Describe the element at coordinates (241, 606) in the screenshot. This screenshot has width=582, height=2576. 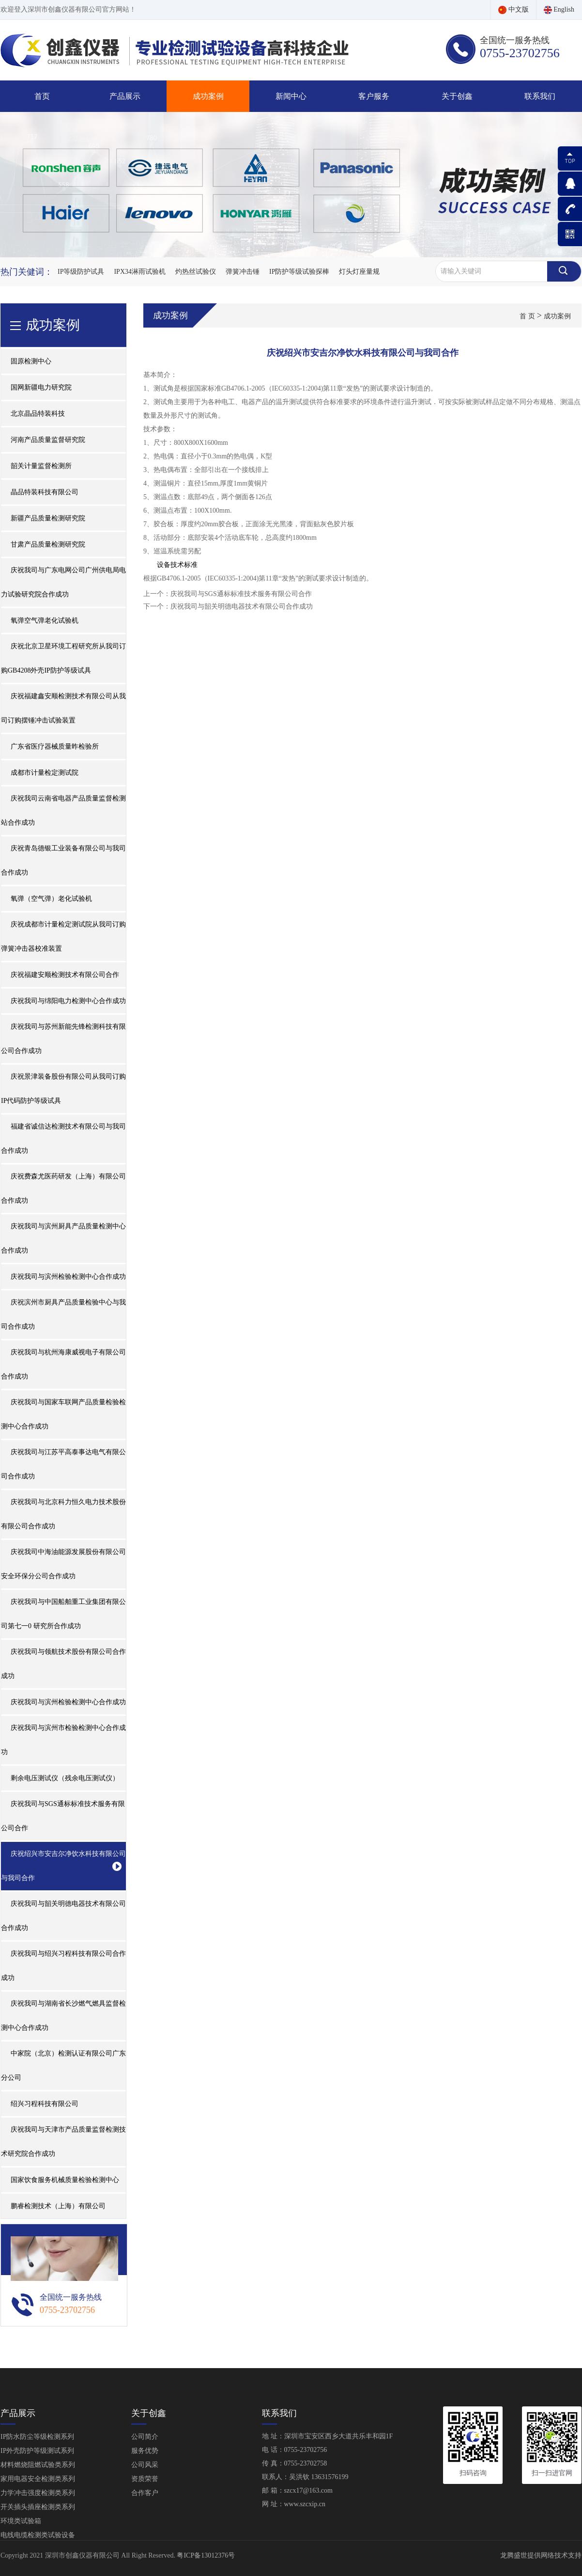
I see `庆祝我司与韶关明德电器技术有限公司合作成功` at that location.